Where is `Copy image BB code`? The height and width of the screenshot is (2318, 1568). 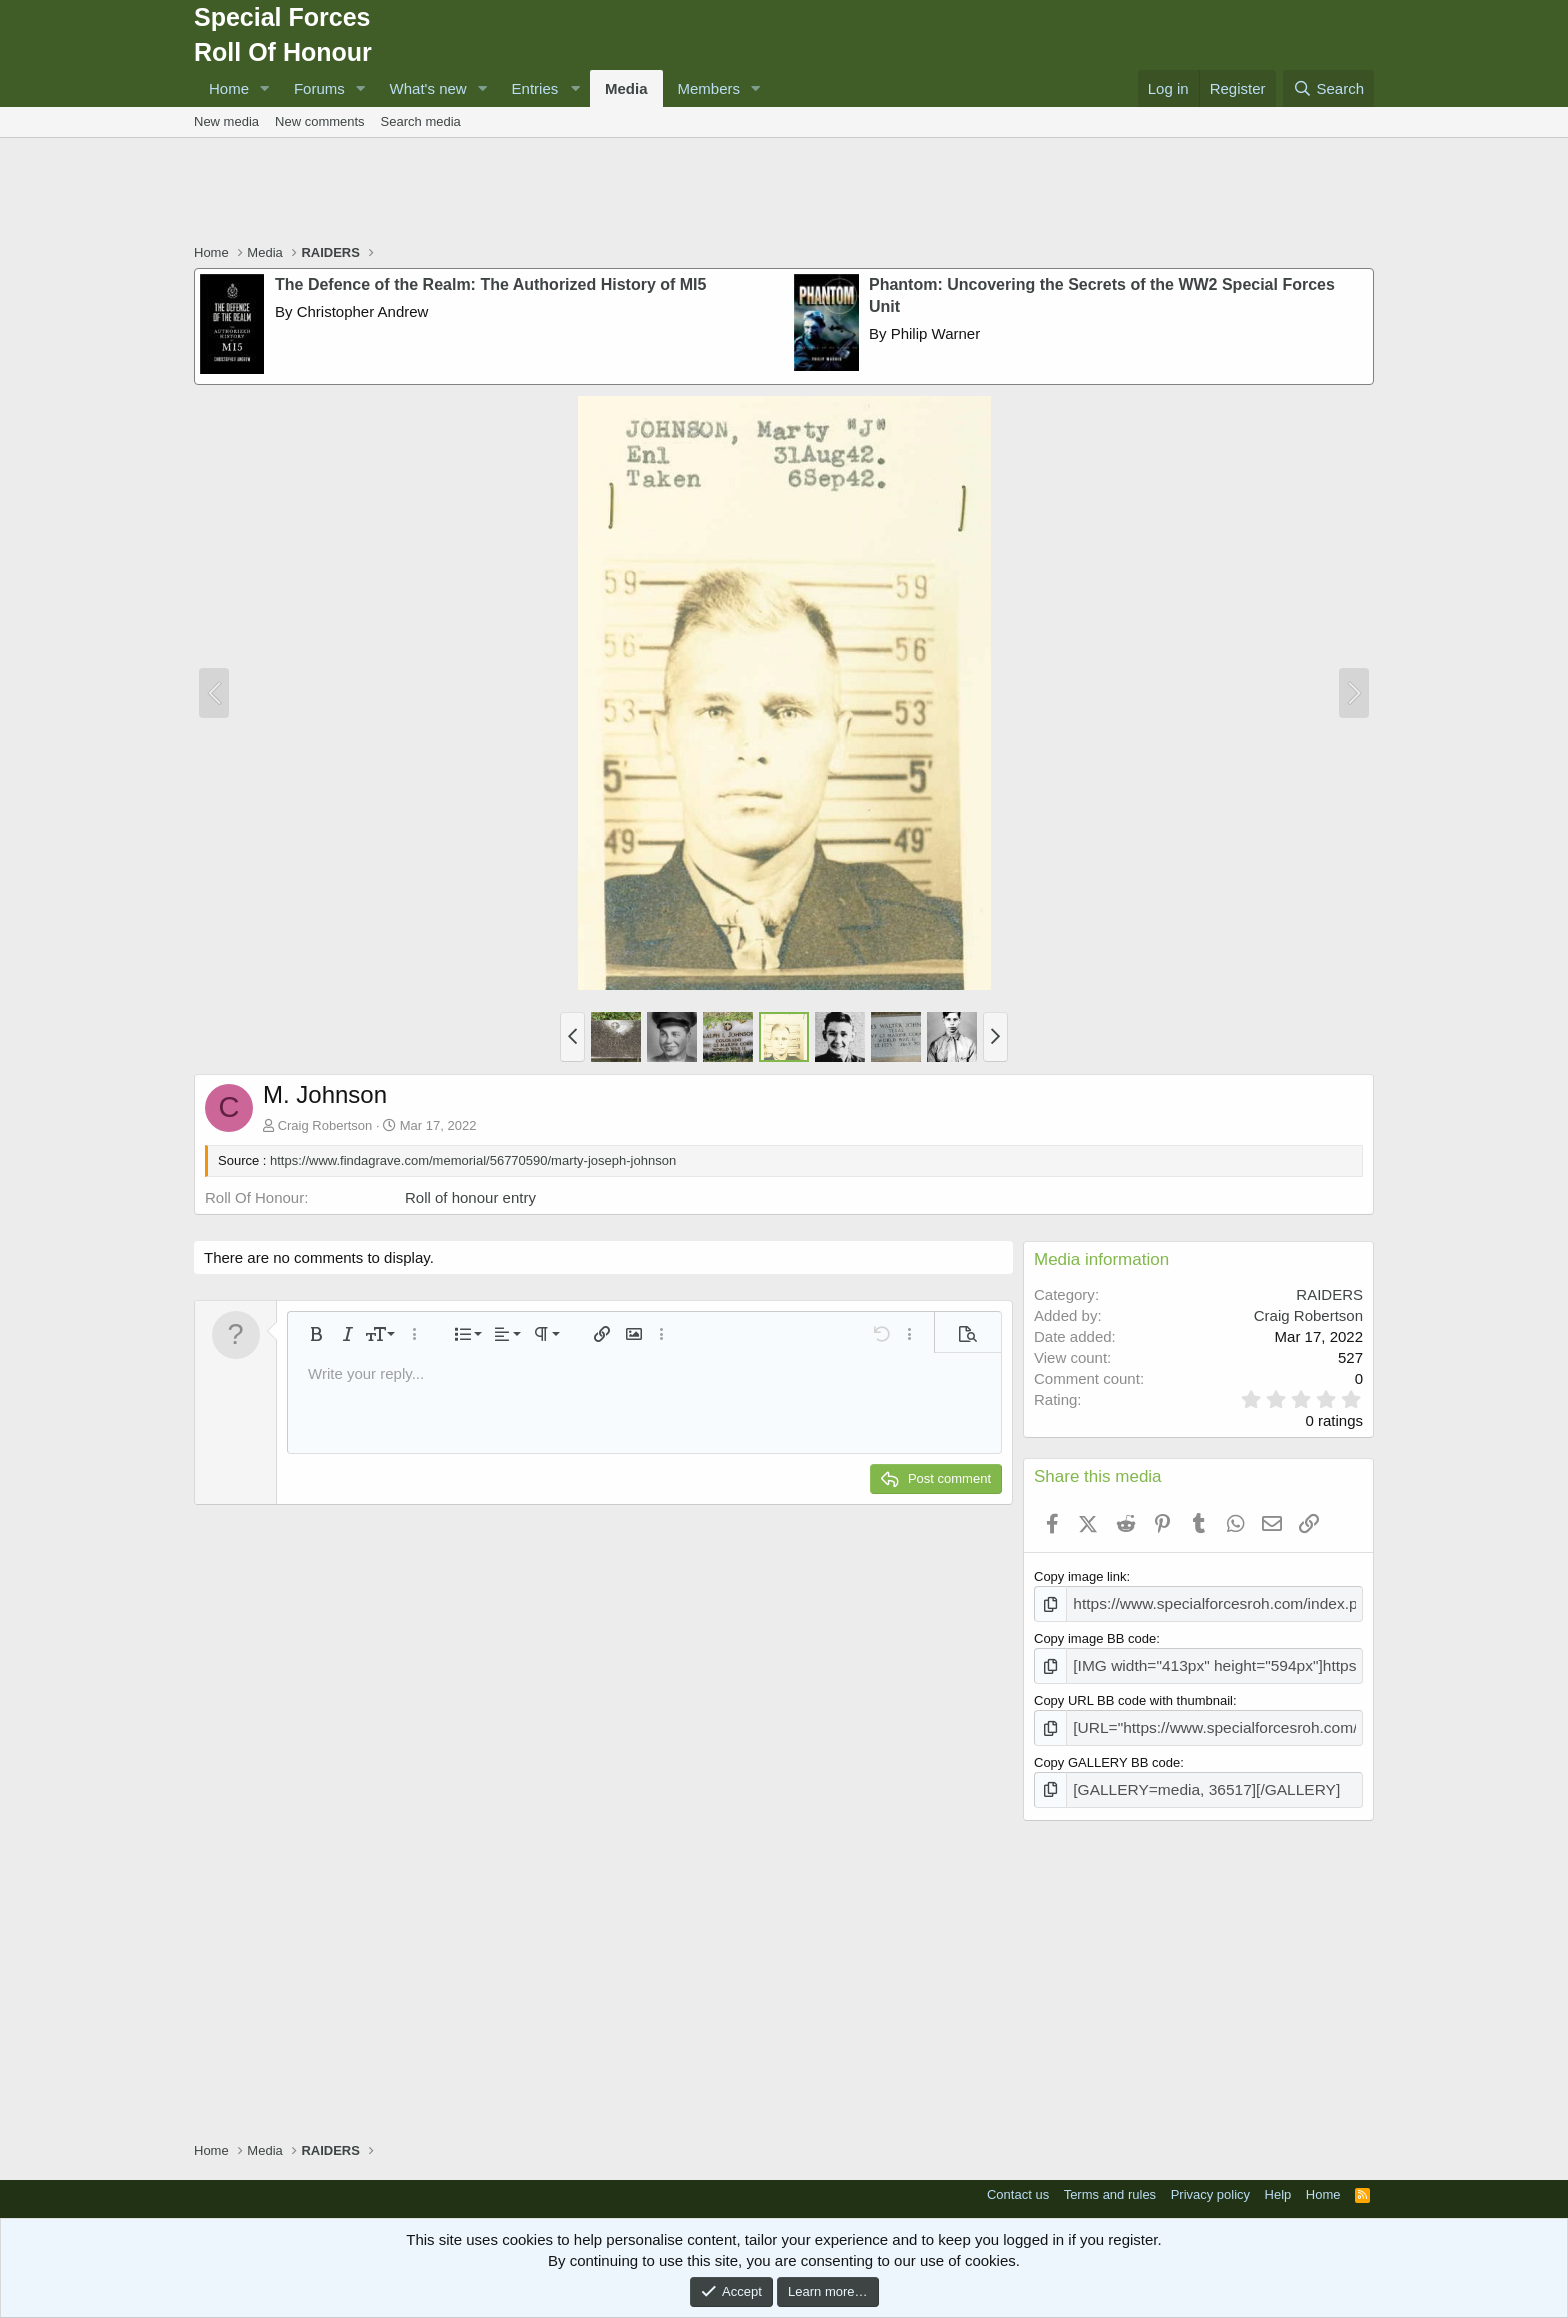 Copy image BB code is located at coordinates (1095, 1635).